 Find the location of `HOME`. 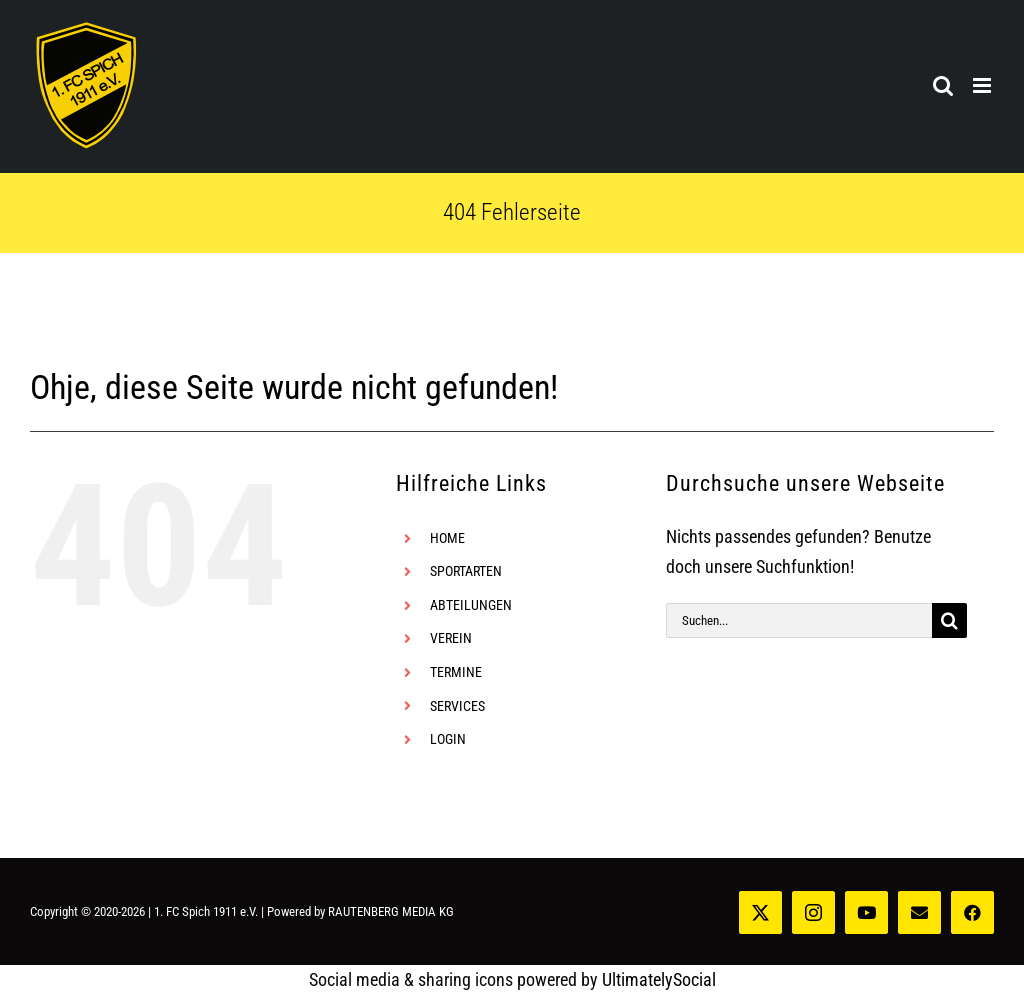

HOME is located at coordinates (447, 538).